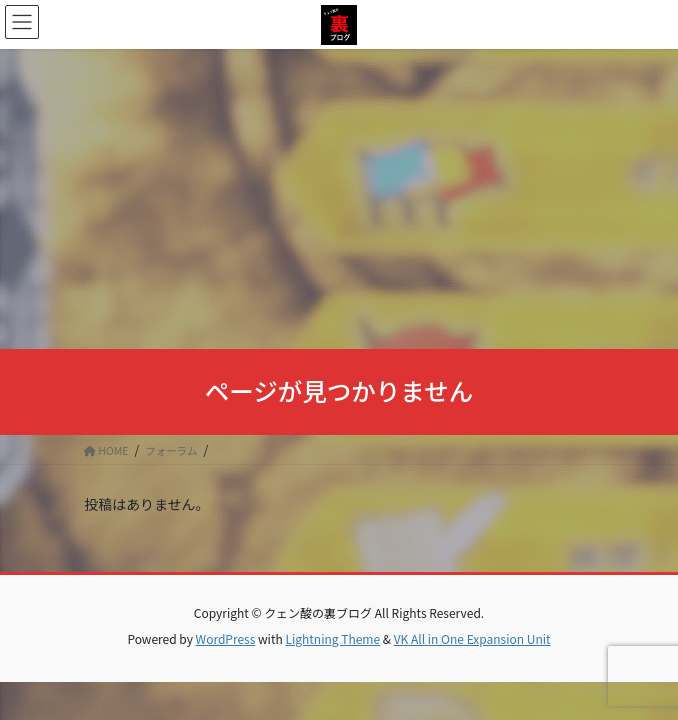 This screenshot has width=678, height=720. I want to click on Lightning Theme, so click(332, 638).